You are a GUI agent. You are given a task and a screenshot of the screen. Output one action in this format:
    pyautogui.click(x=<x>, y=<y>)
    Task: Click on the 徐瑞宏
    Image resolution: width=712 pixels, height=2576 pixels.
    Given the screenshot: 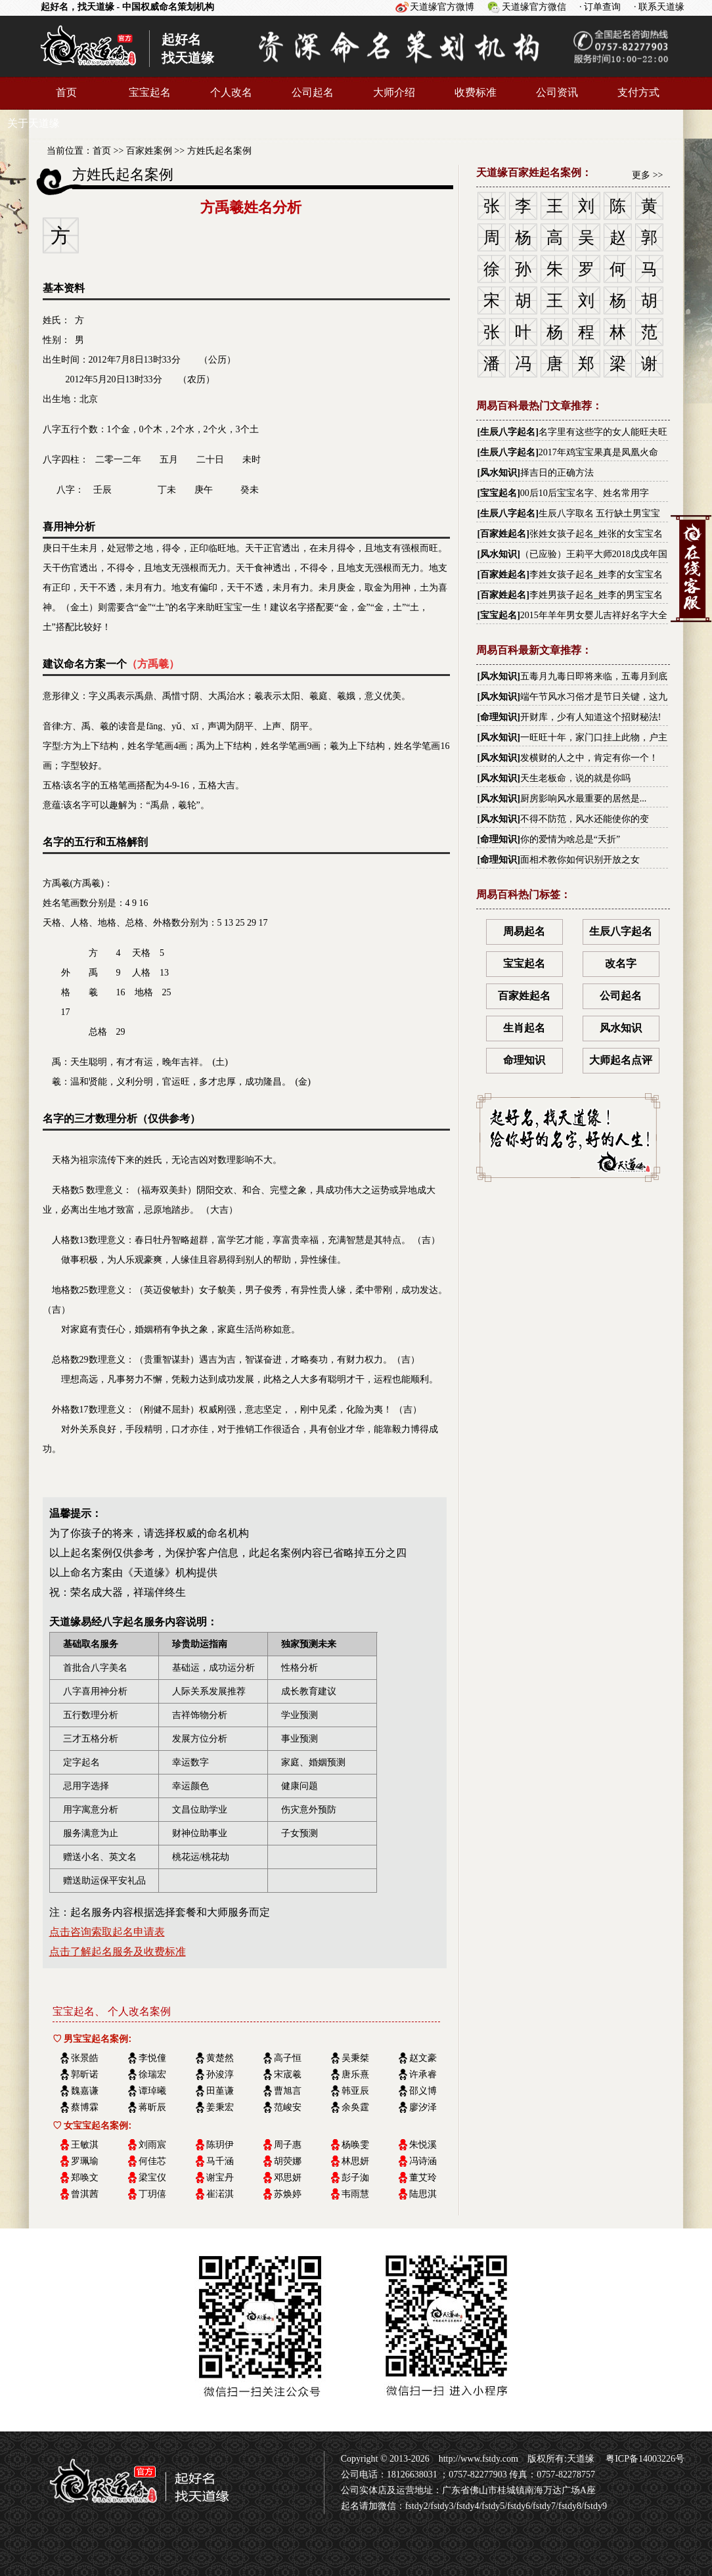 What is the action you would take?
    pyautogui.click(x=152, y=2074)
    